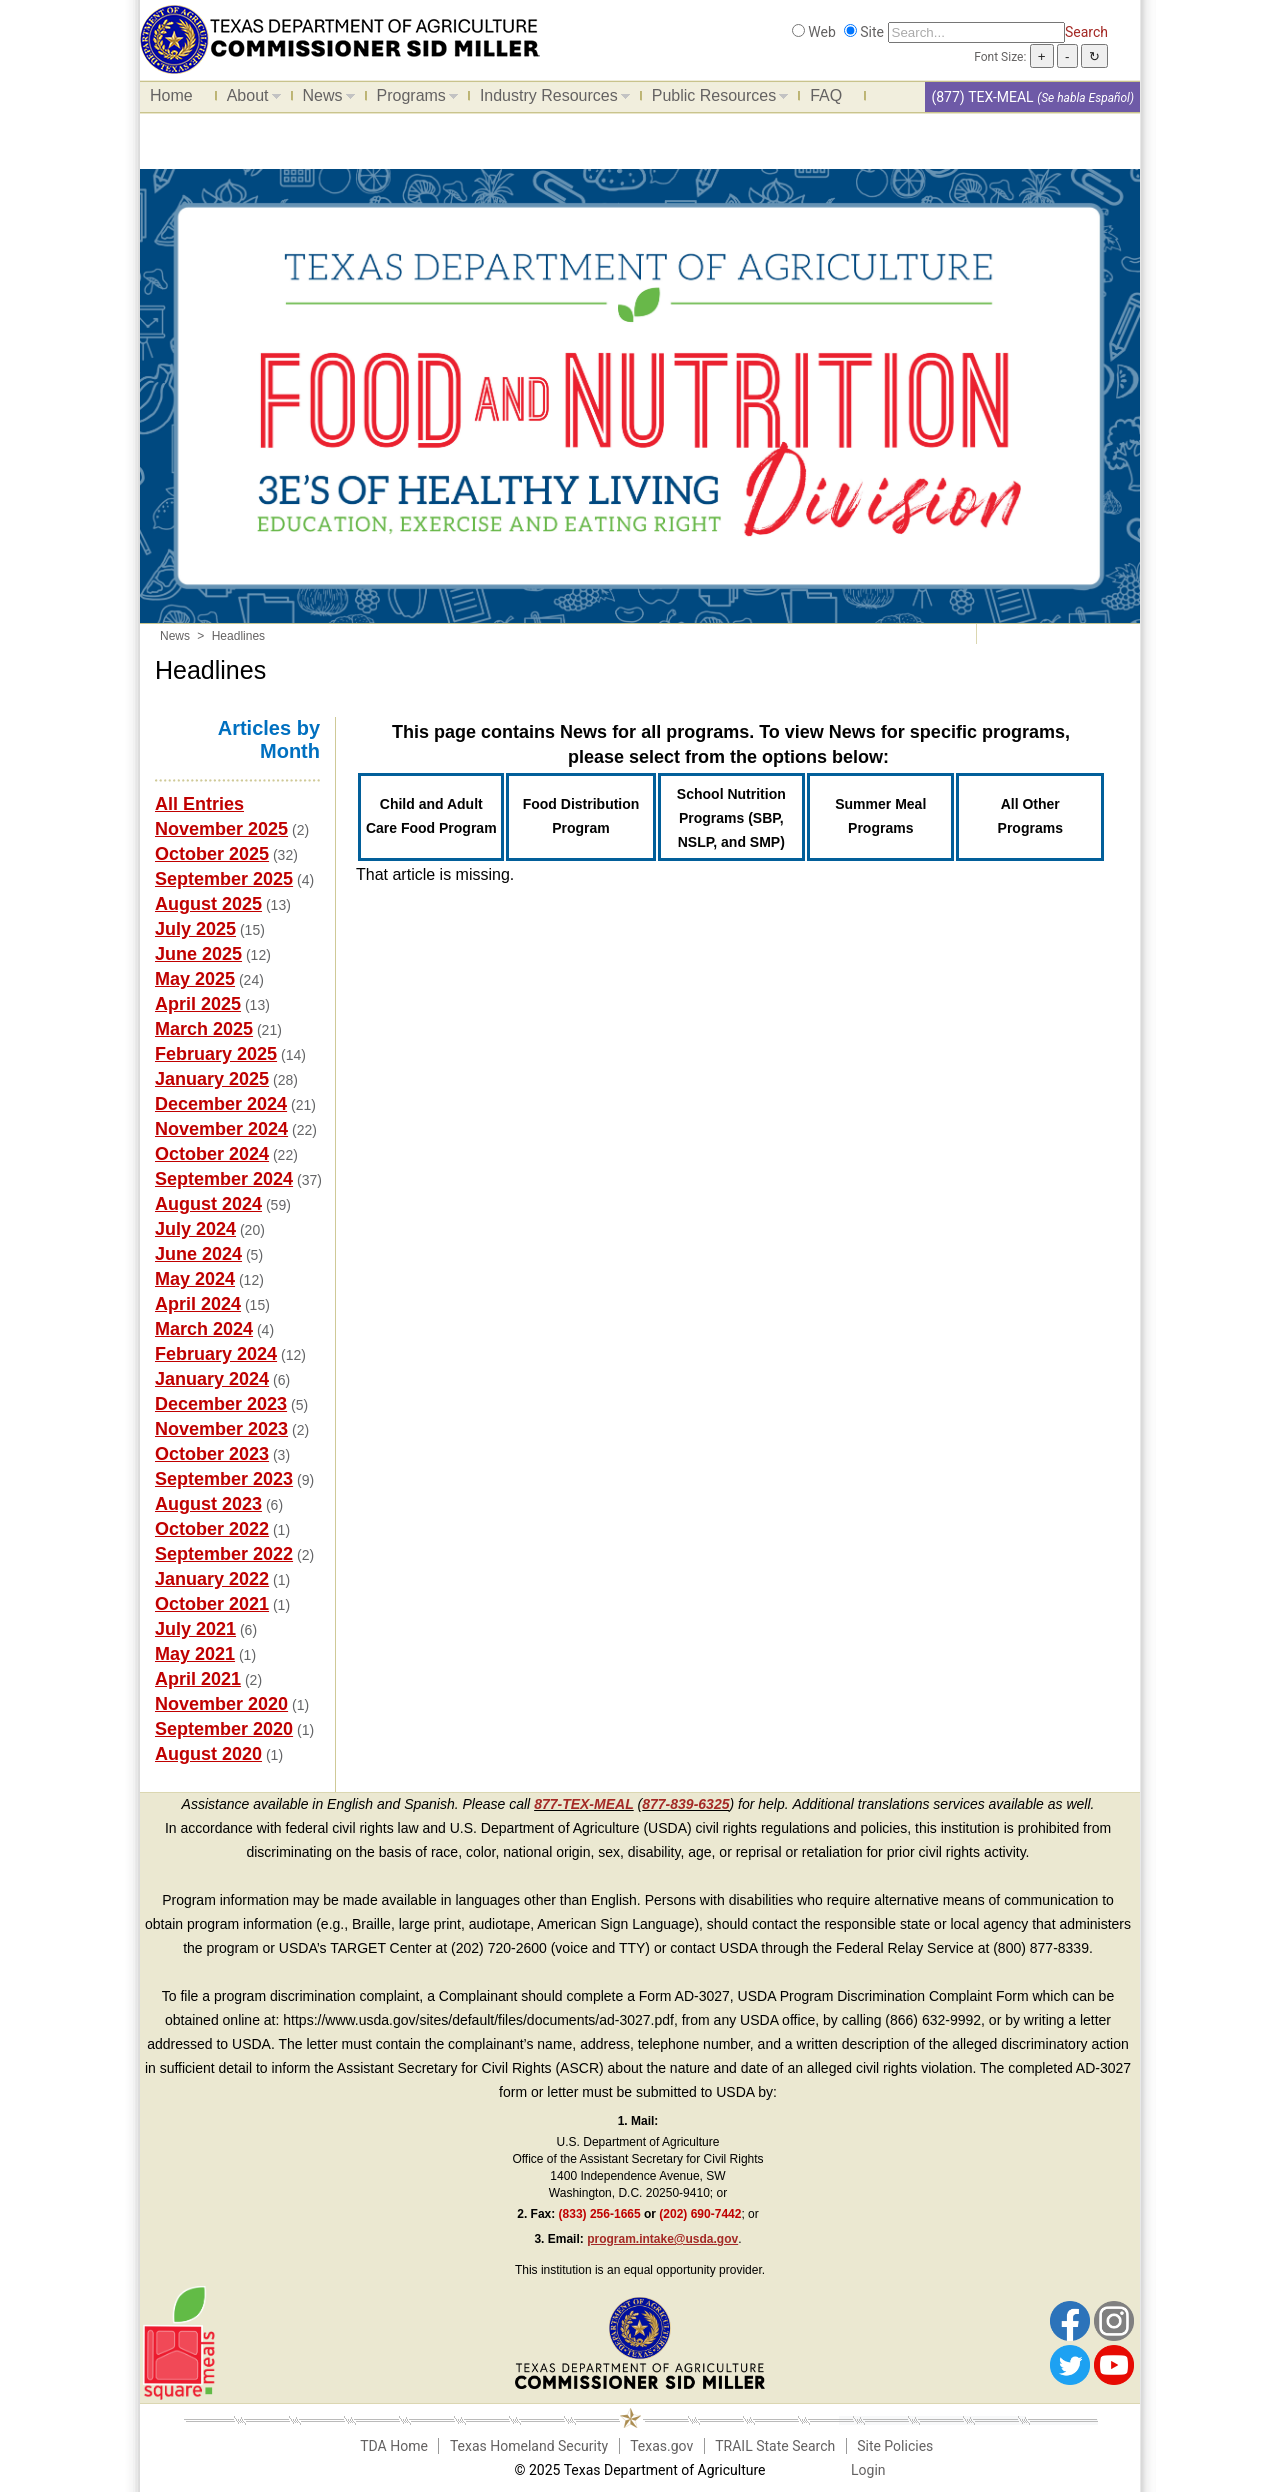  I want to click on All Other Programs, so click(1030, 816).